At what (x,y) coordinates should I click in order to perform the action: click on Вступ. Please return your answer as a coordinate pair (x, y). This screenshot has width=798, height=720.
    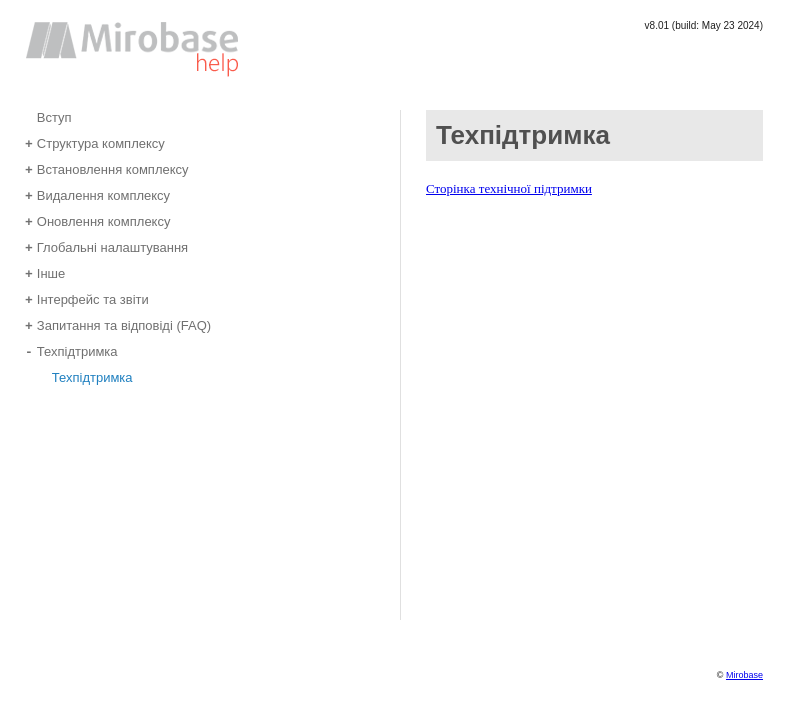
    Looking at the image, I should click on (48, 116).